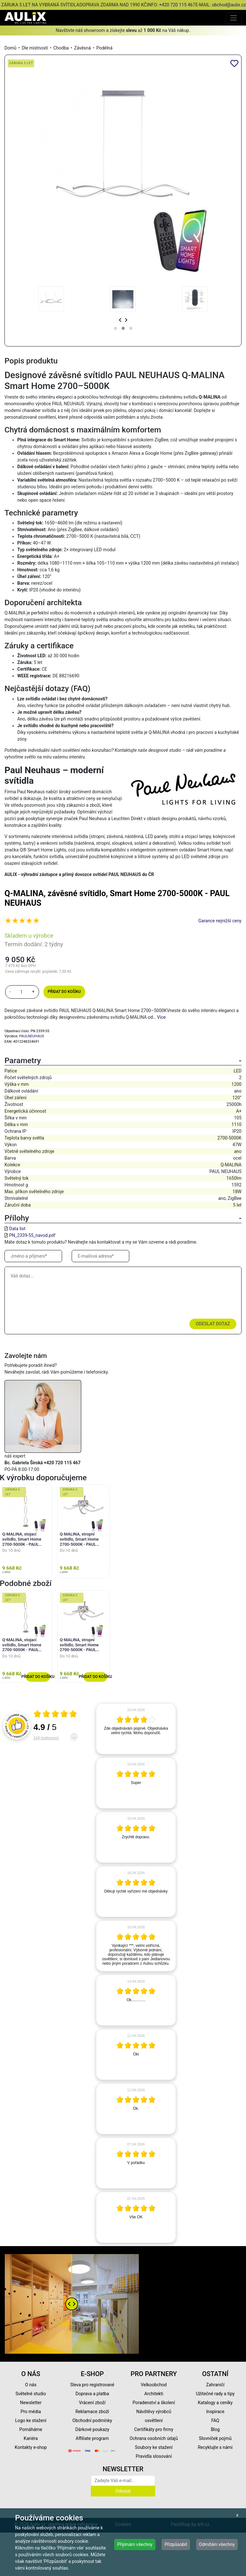 The width and height of the screenshot is (246, 2576). I want to click on Užitečné rady a tipy, so click(215, 2393).